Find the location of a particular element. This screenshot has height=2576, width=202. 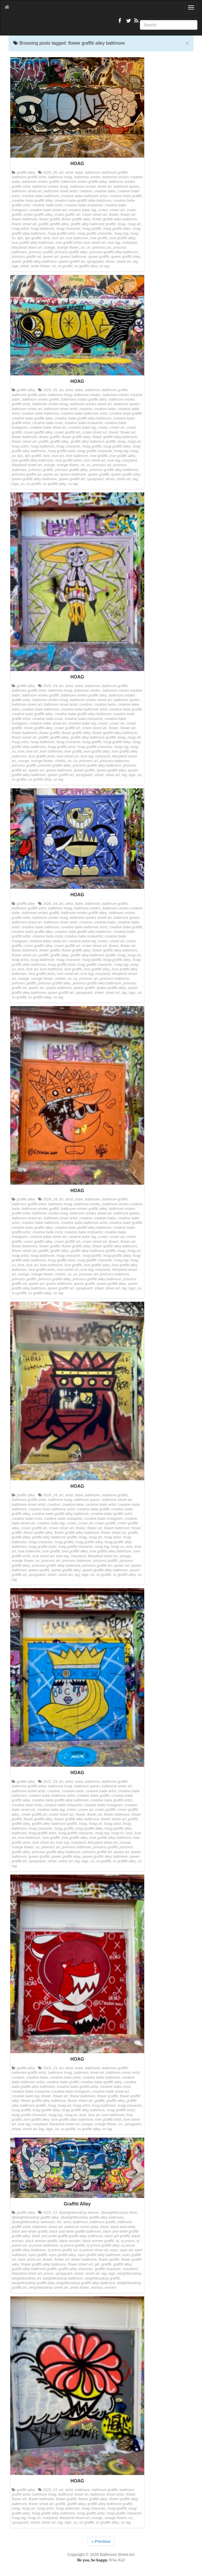

white is located at coordinates (25, 266).